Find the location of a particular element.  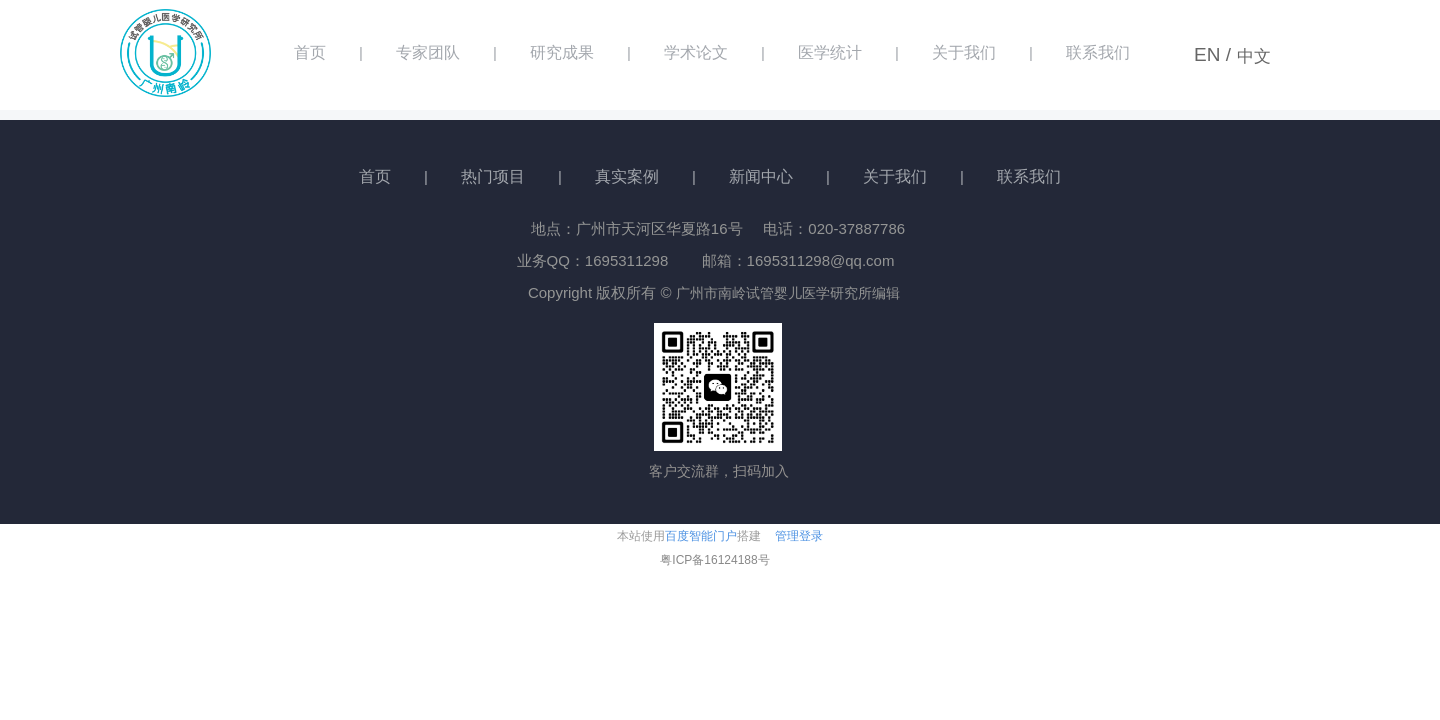

医学统计 is located at coordinates (830, 52).